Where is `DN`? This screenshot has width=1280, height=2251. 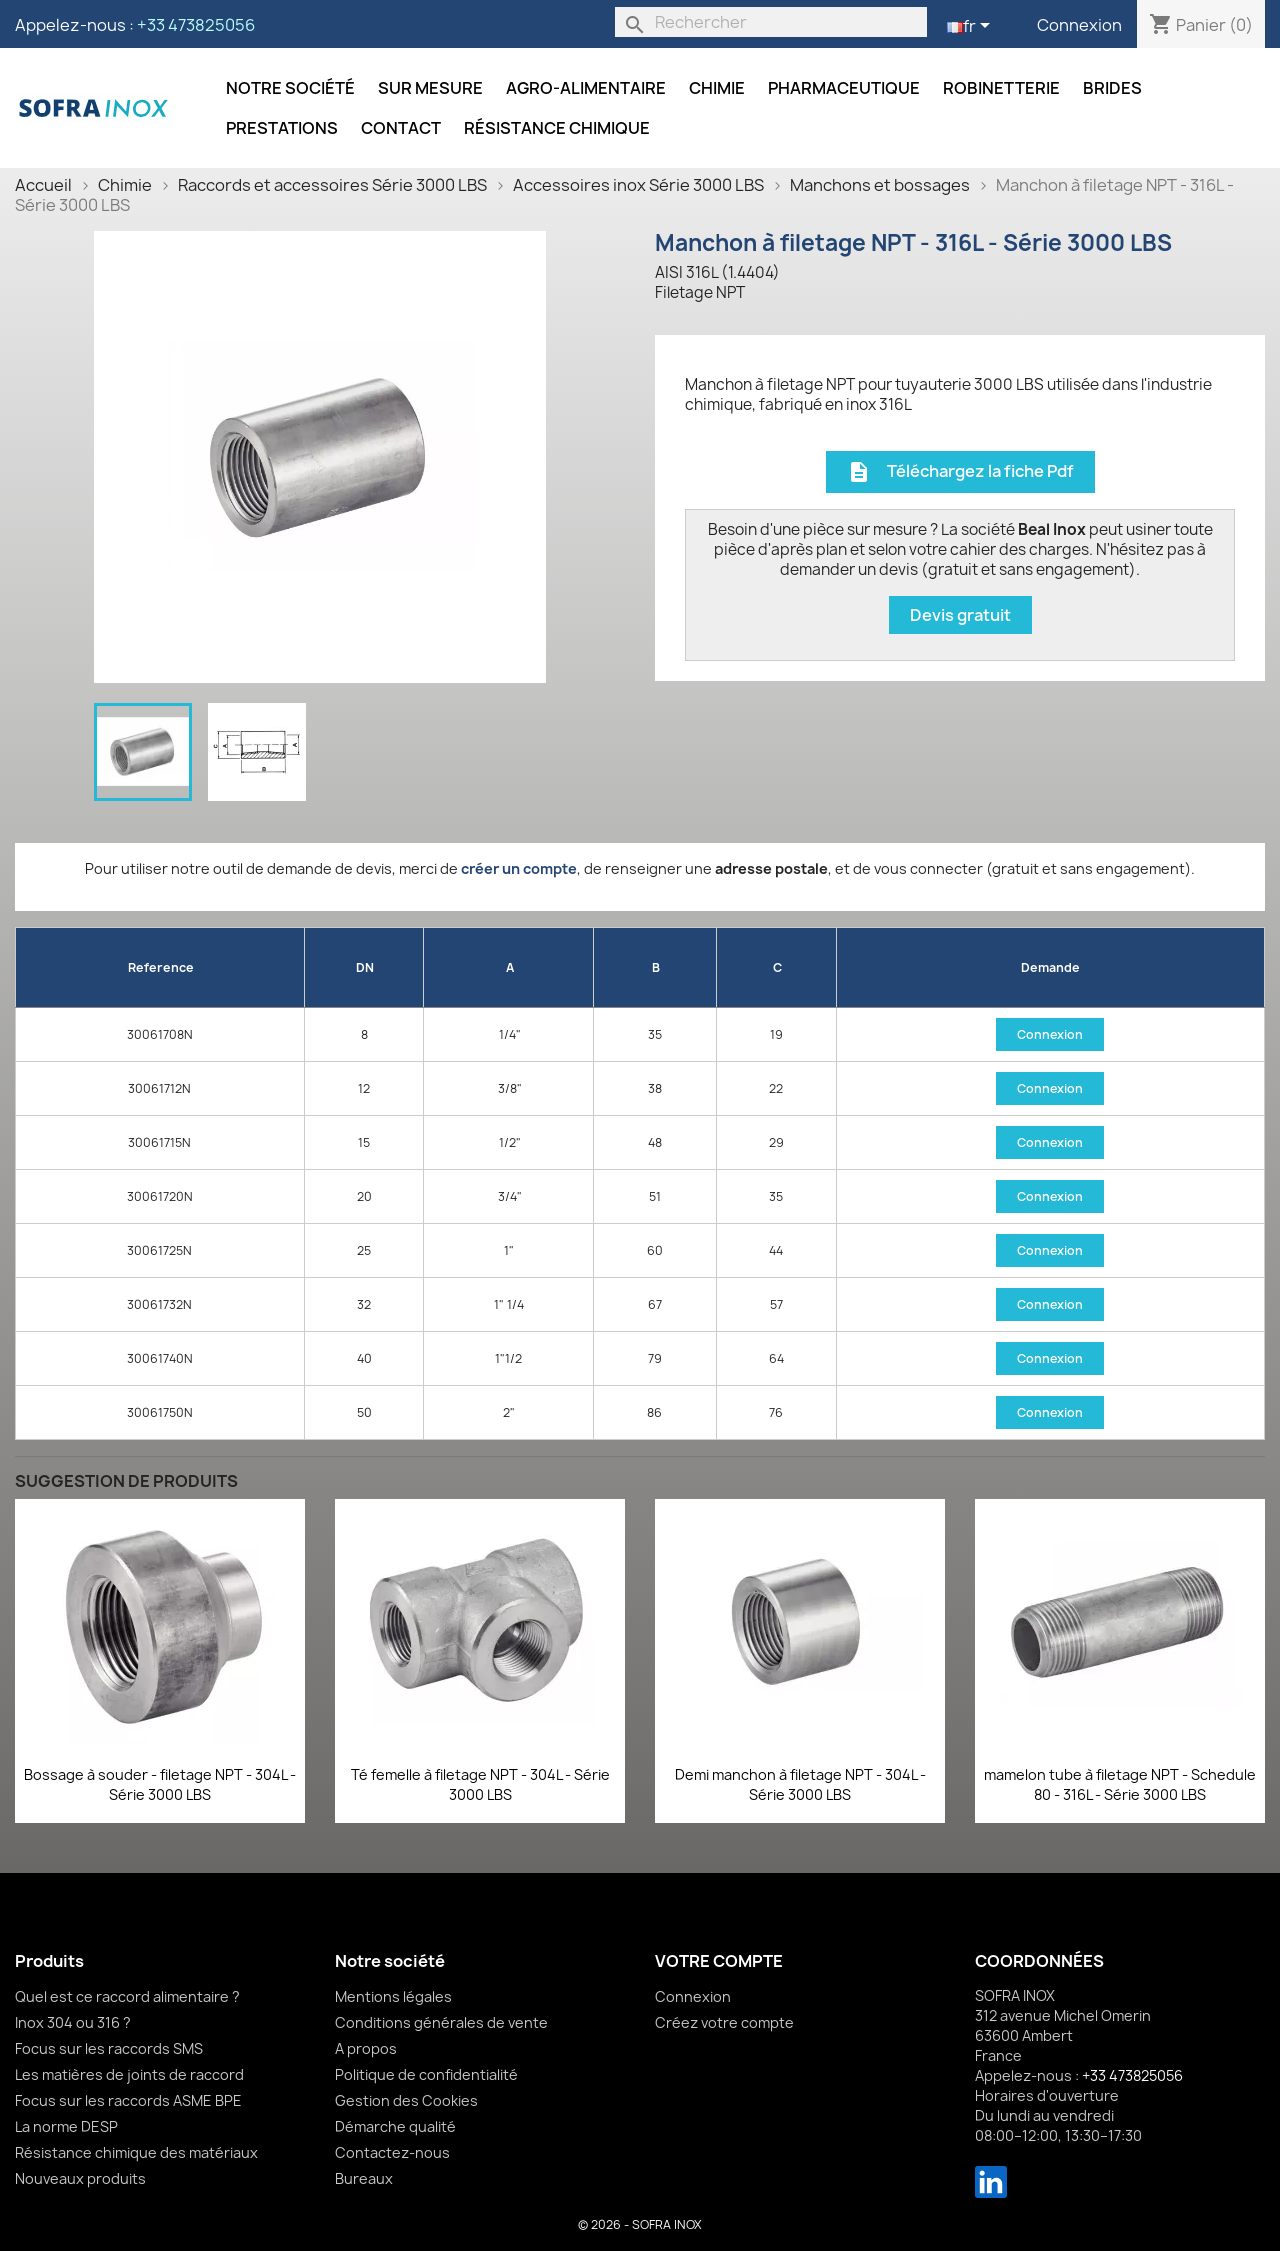 DN is located at coordinates (365, 967).